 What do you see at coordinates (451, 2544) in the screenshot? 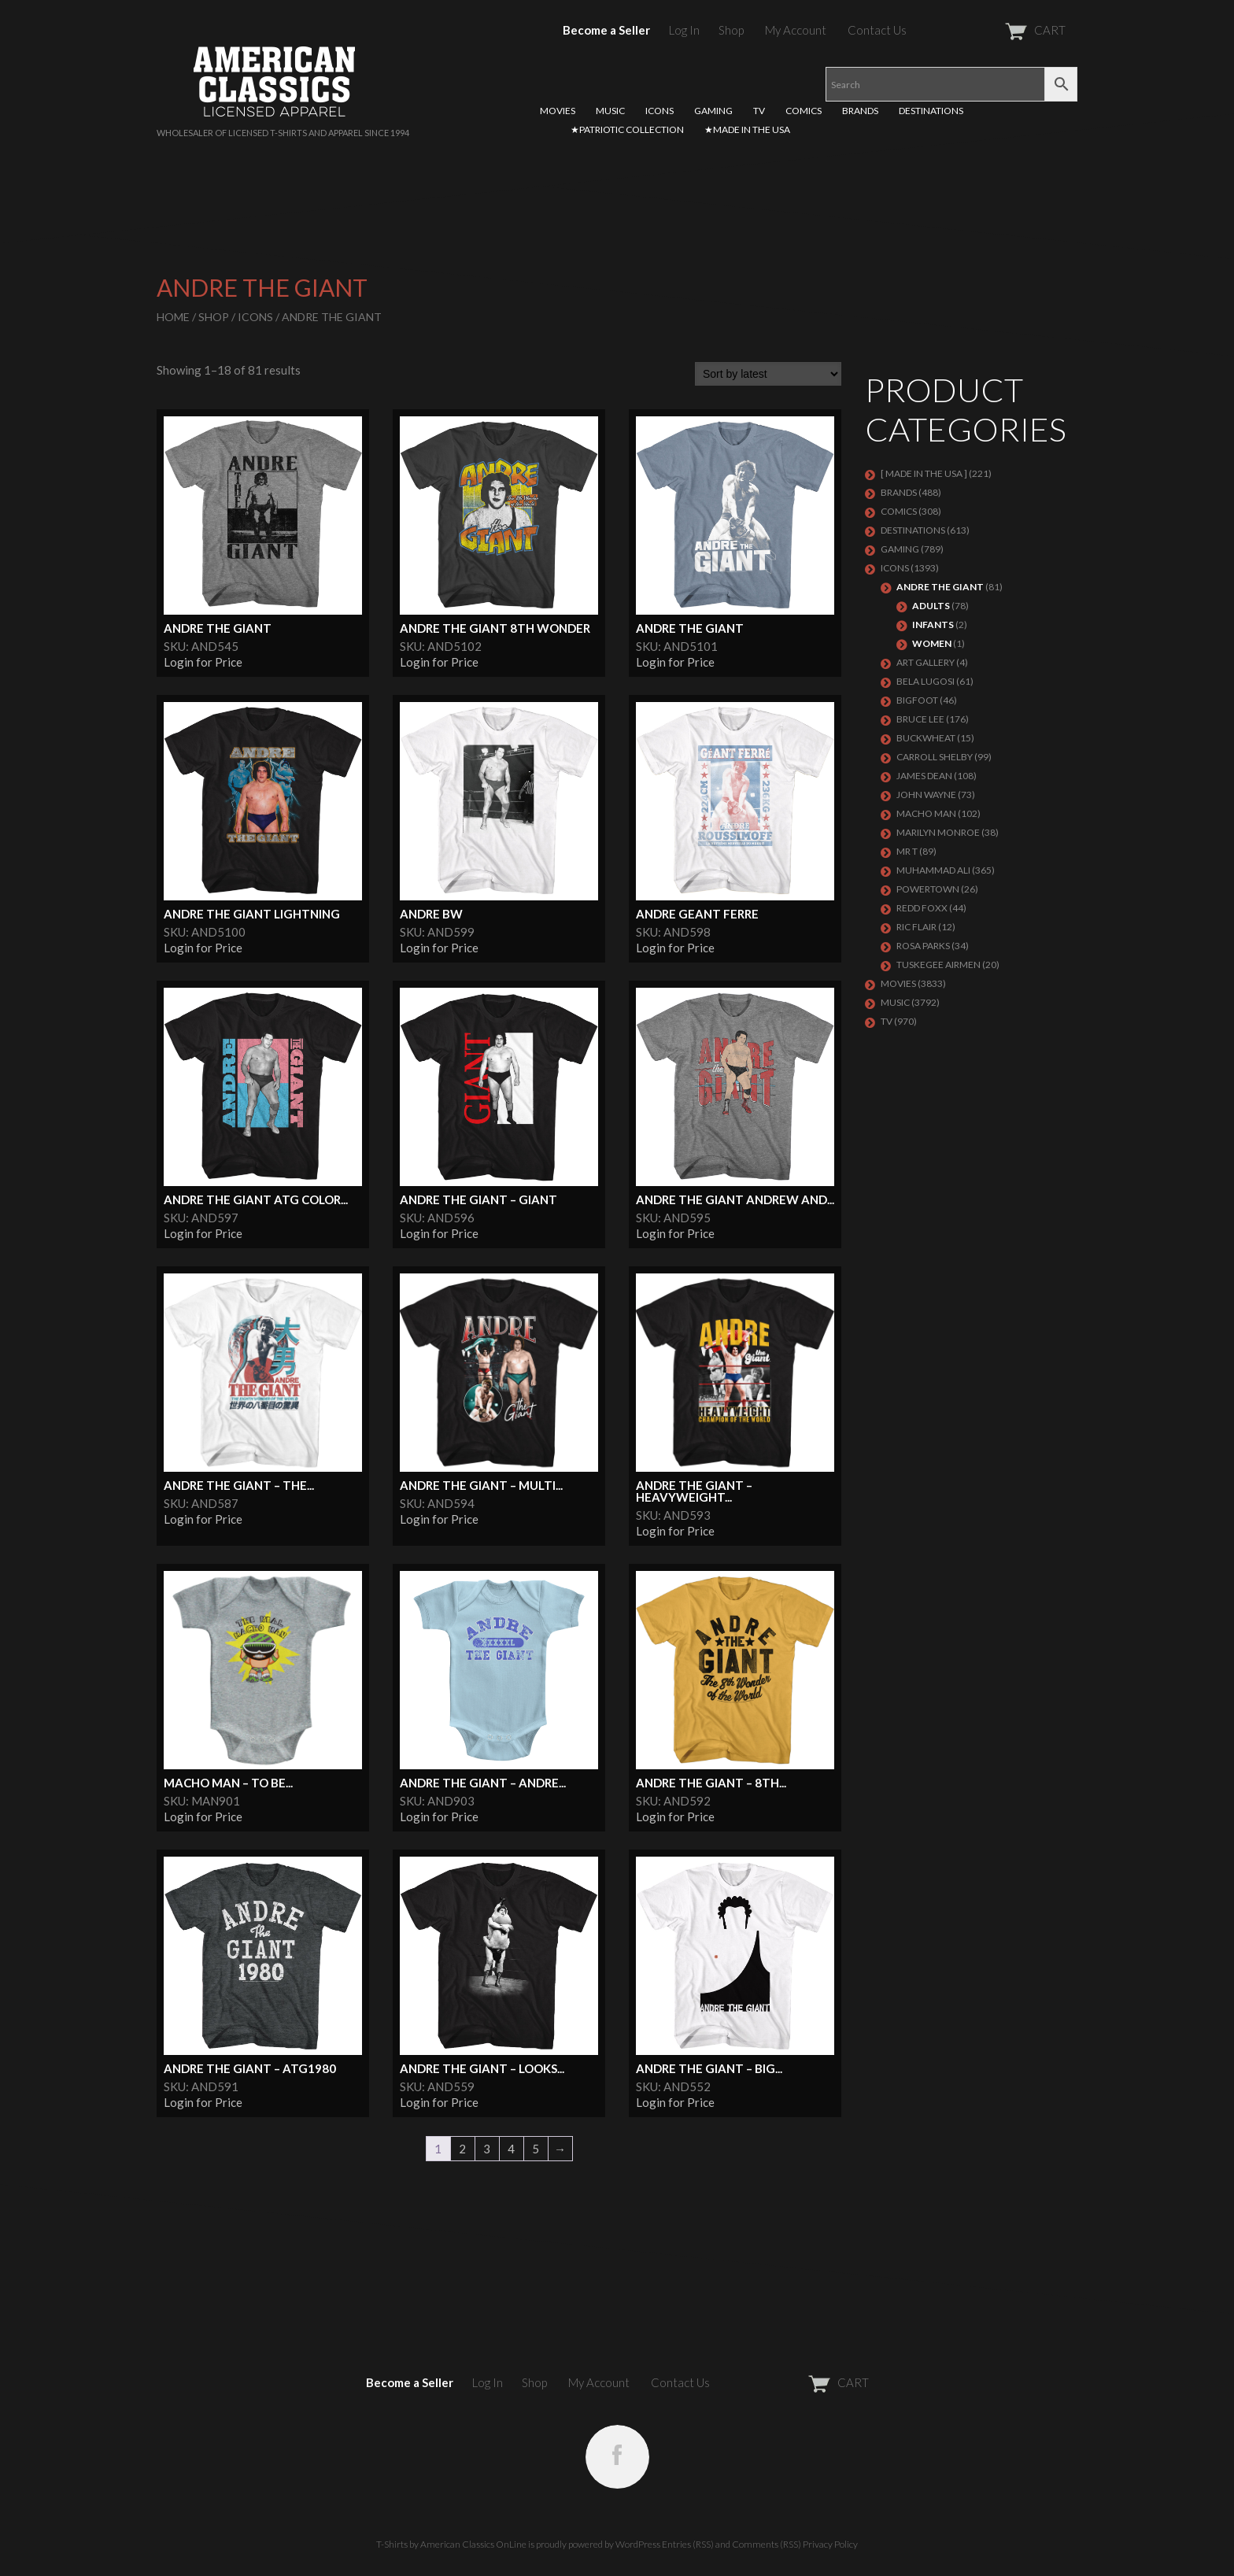
I see `T-Shirts by American Classics OnLine` at bounding box center [451, 2544].